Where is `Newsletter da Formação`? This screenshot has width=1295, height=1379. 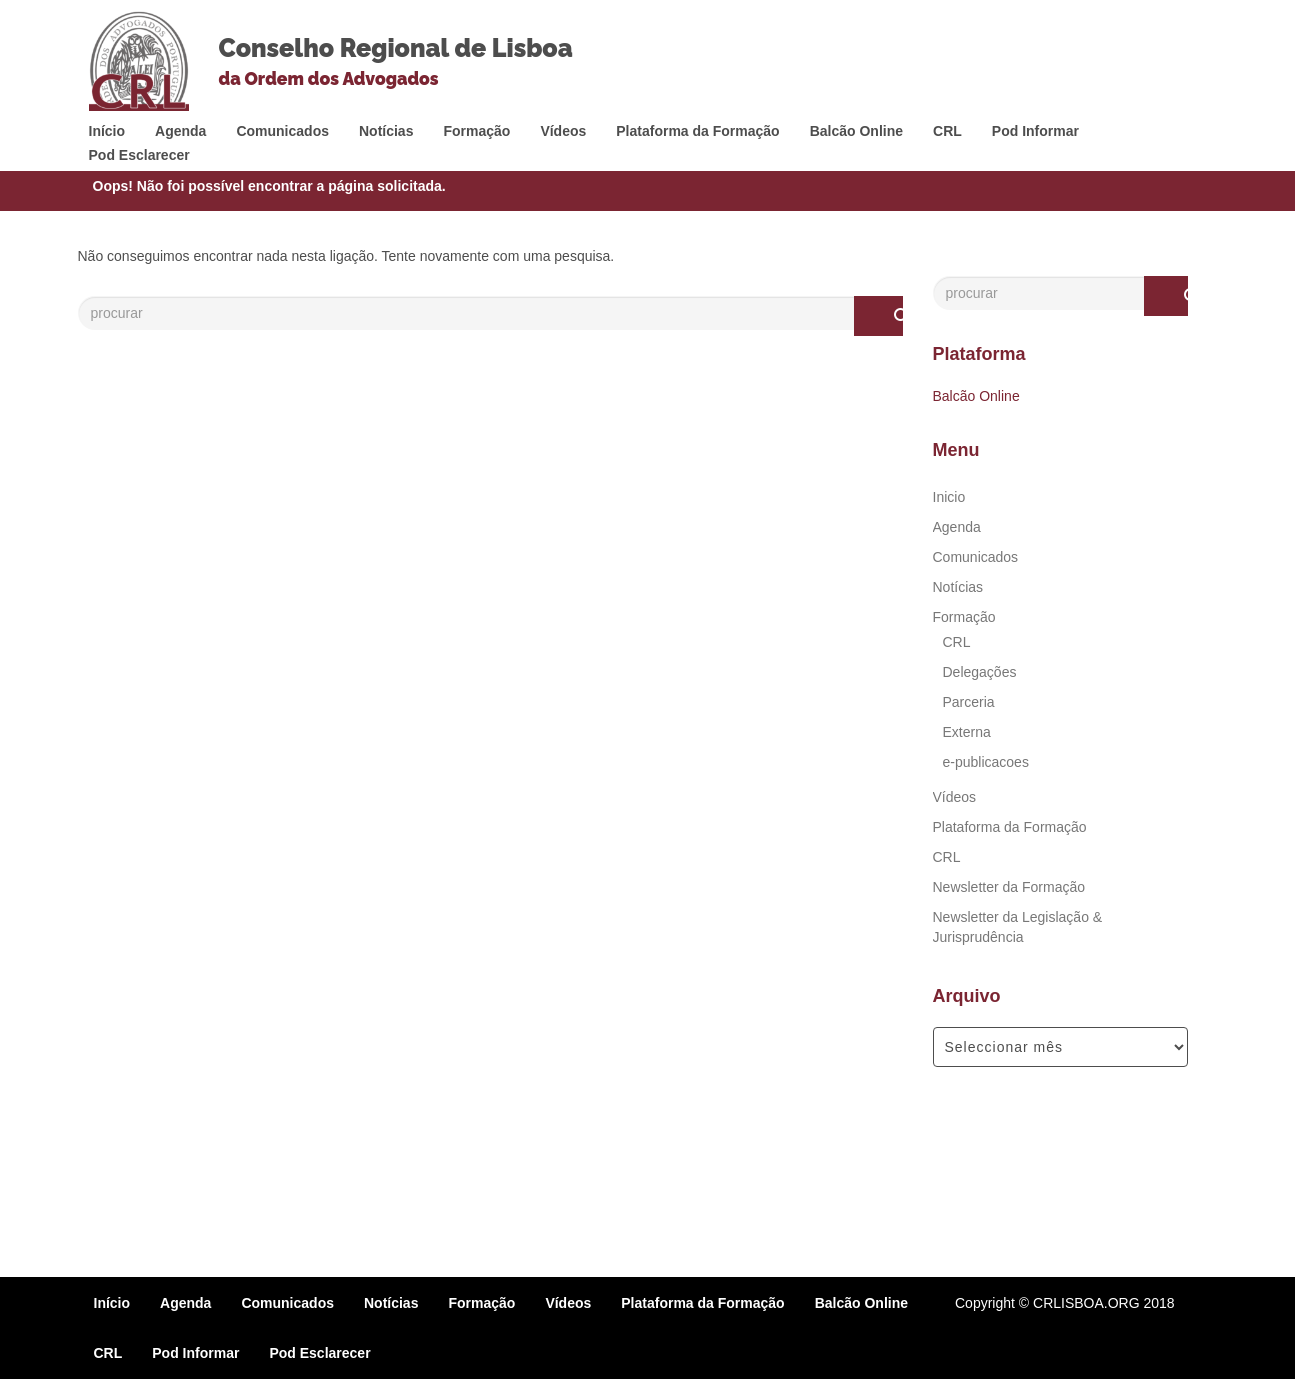
Newsletter da Formação is located at coordinates (1009, 887).